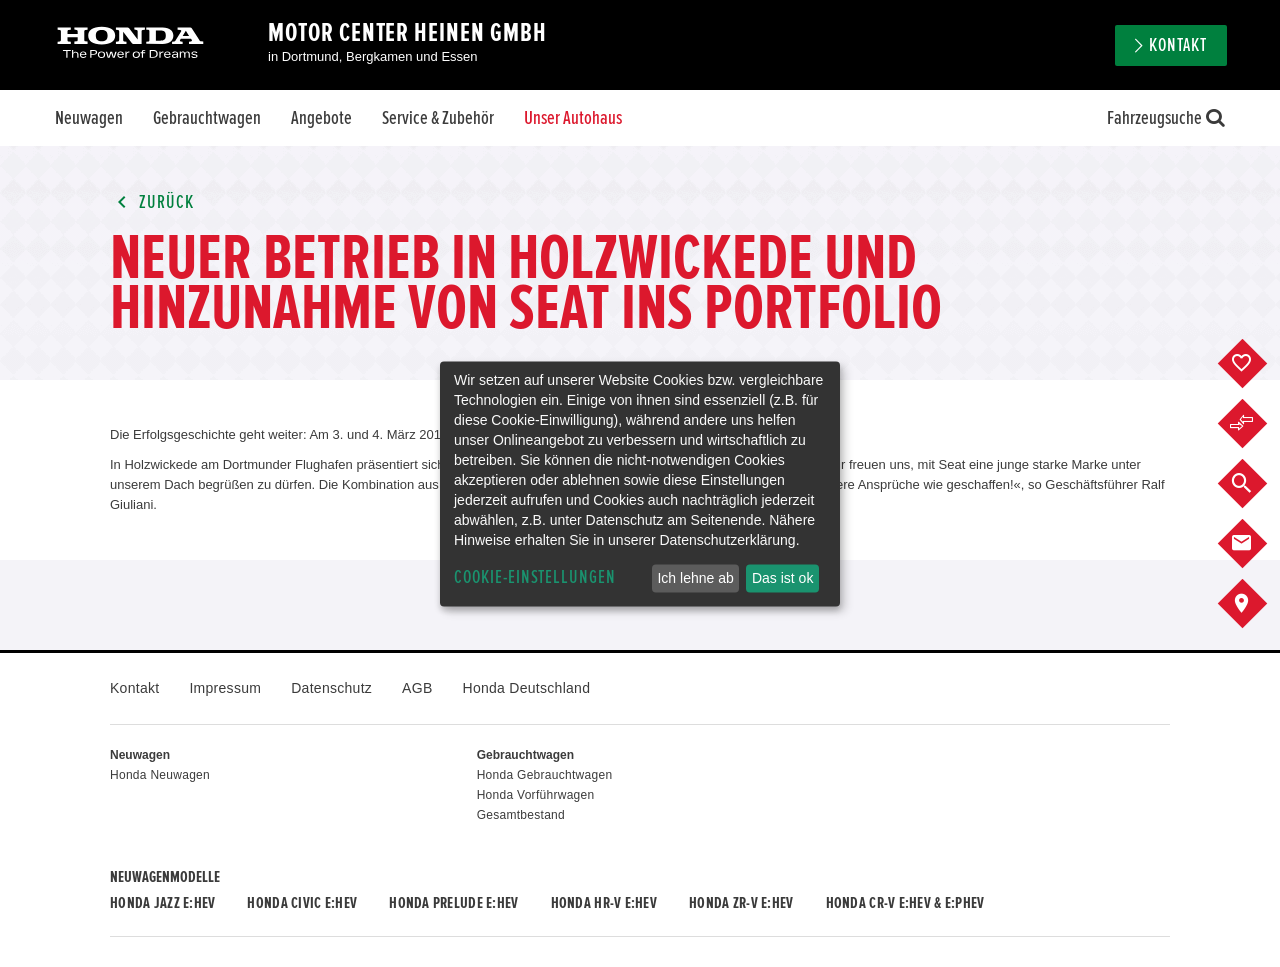 Image resolution: width=1280 pixels, height=967 pixels. I want to click on Honda ZR-V e:HEV, so click(741, 903).